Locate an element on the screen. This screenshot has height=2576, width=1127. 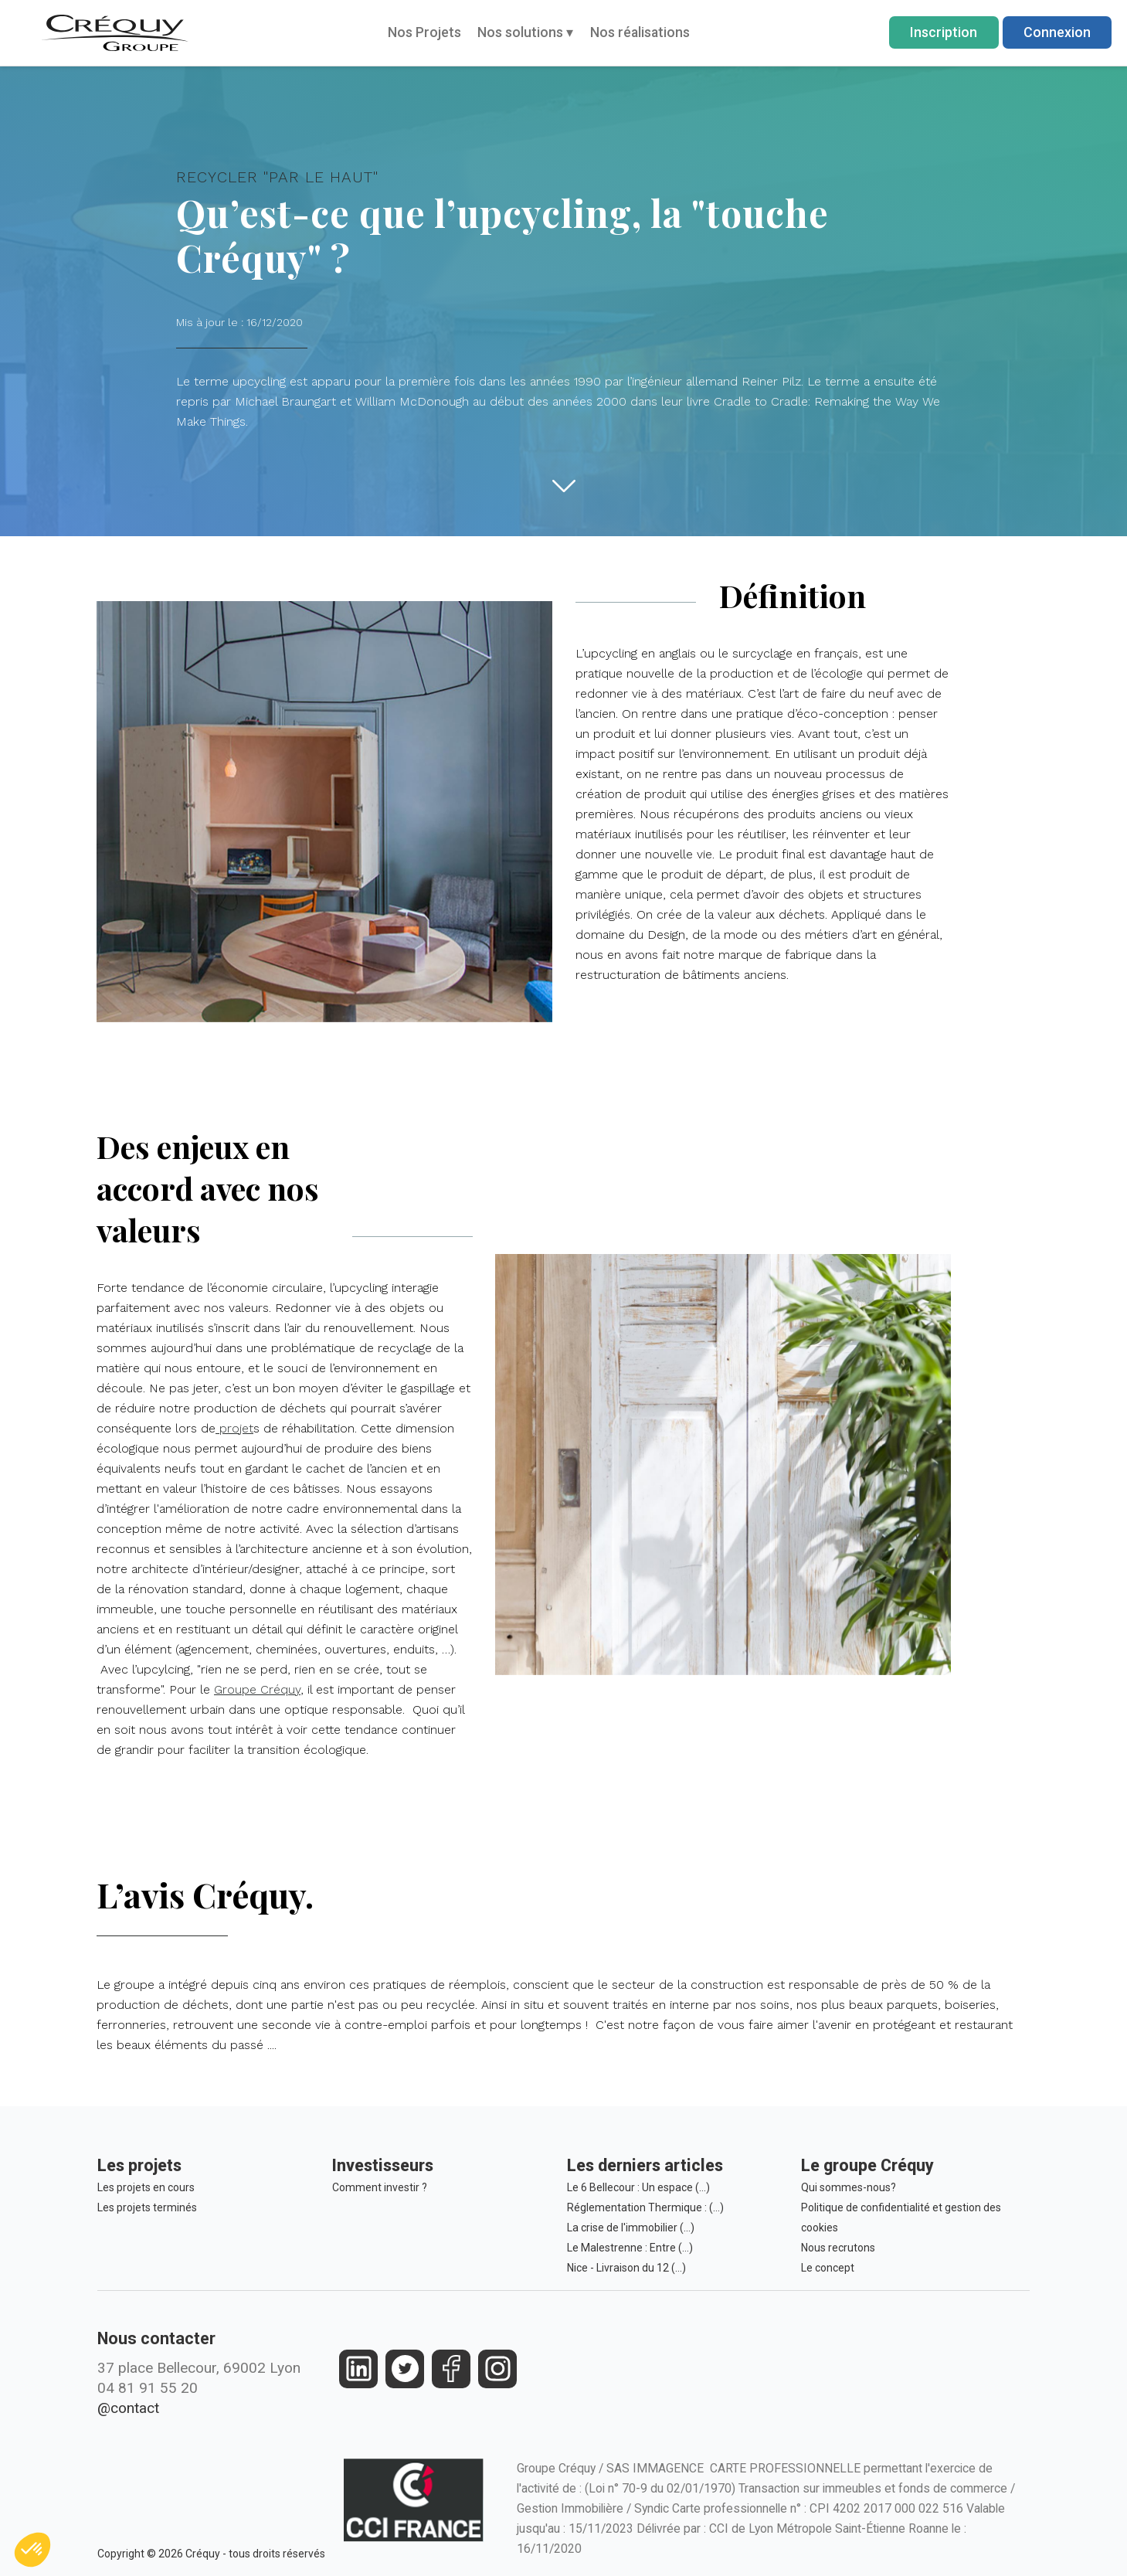
[button] is located at coordinates (32, 2549).